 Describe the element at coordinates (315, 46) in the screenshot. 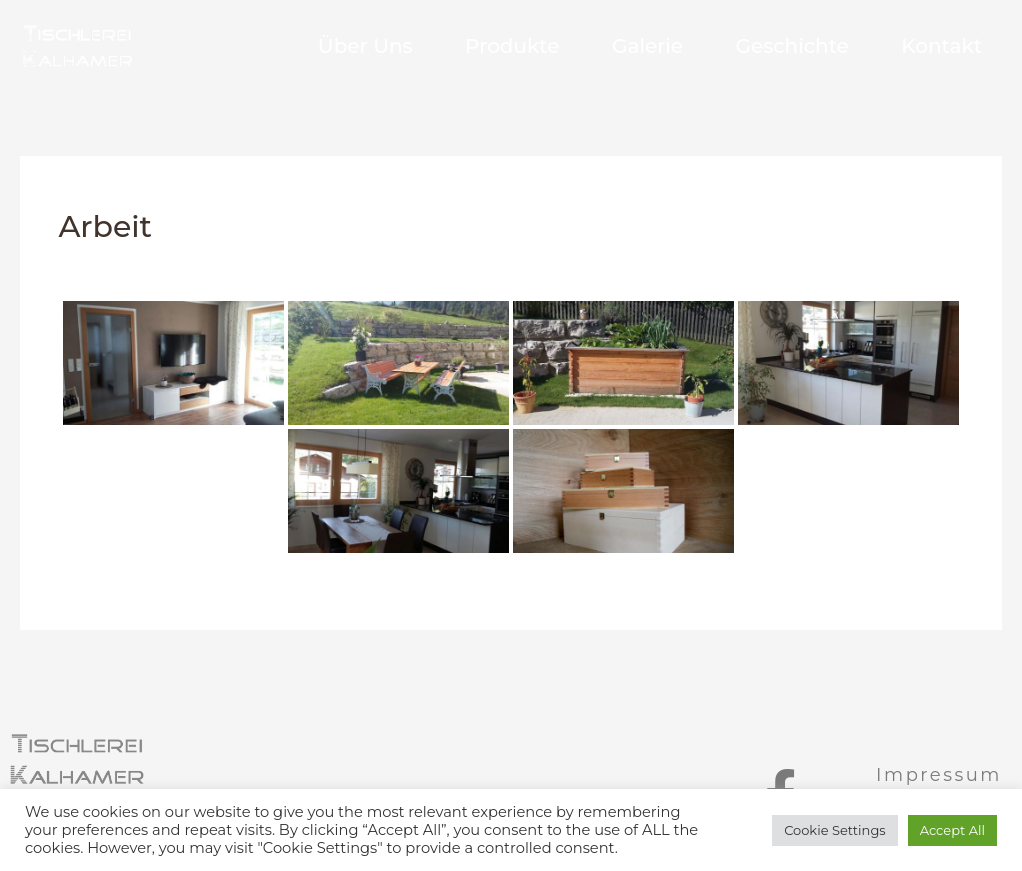

I see `Über Uns` at that location.